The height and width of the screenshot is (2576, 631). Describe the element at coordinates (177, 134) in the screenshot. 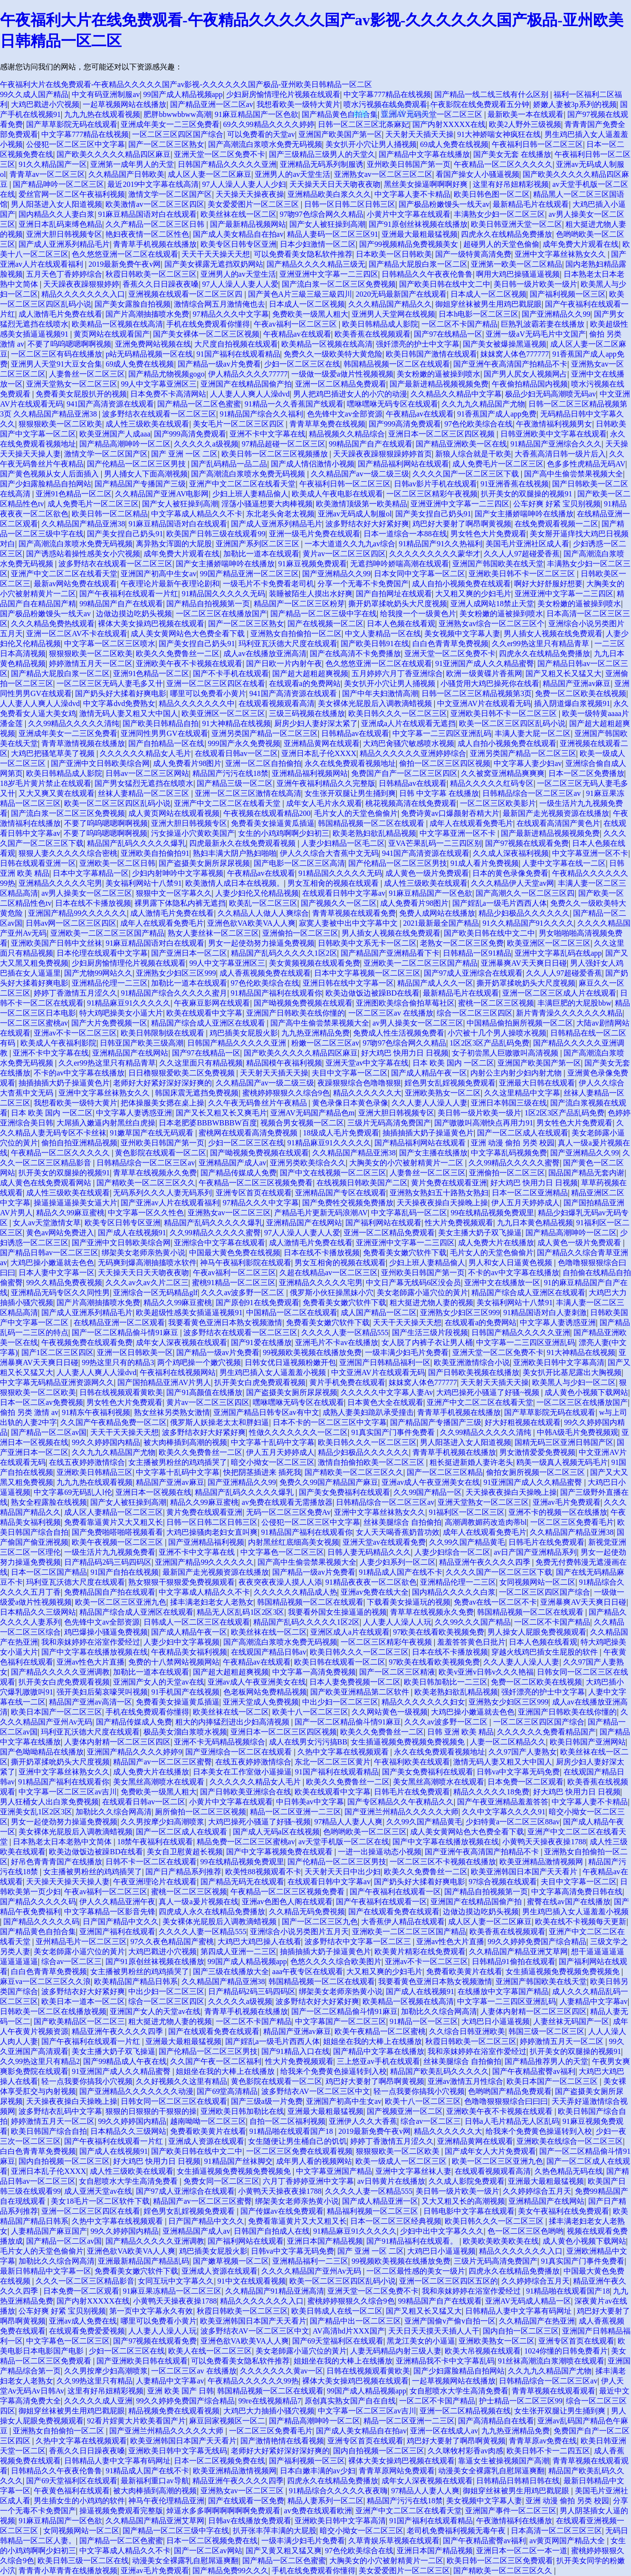

I see `一区二区三区四区国产综合` at that location.